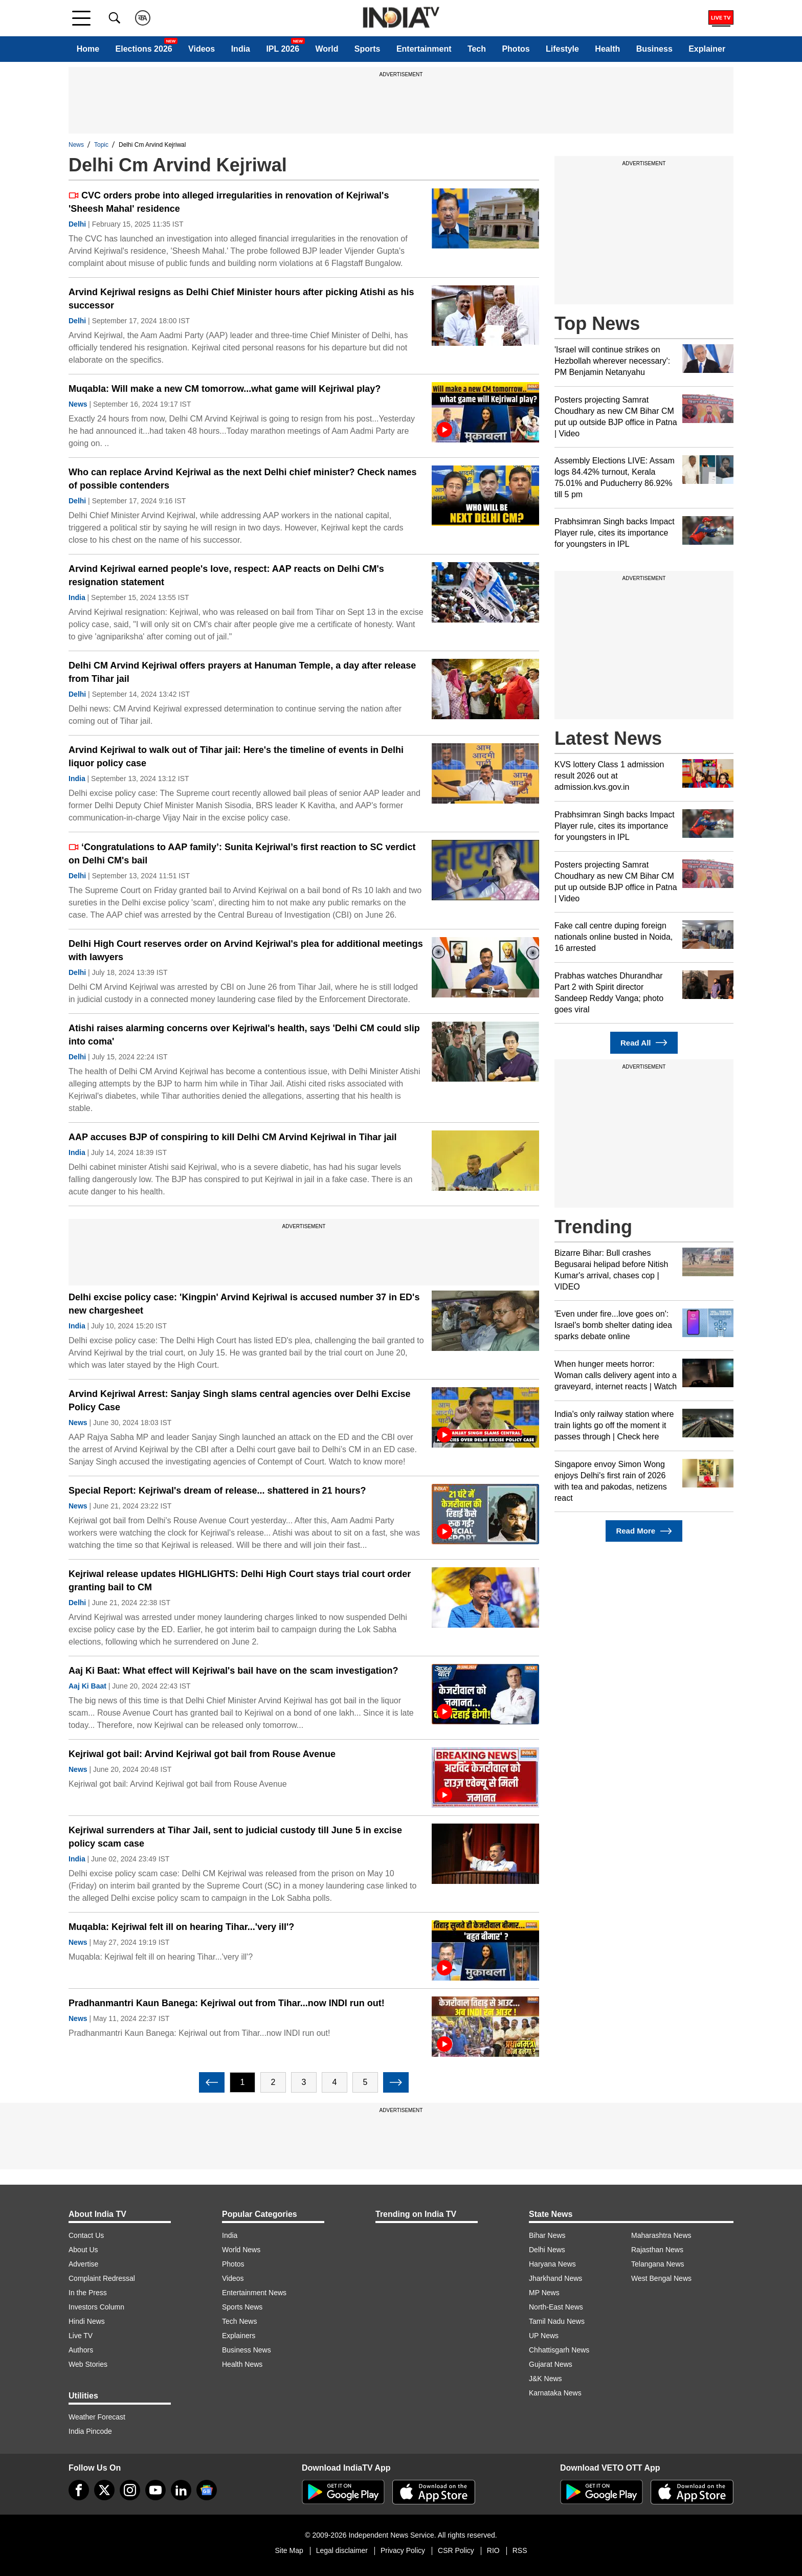  I want to click on Elections 2026, so click(144, 49).